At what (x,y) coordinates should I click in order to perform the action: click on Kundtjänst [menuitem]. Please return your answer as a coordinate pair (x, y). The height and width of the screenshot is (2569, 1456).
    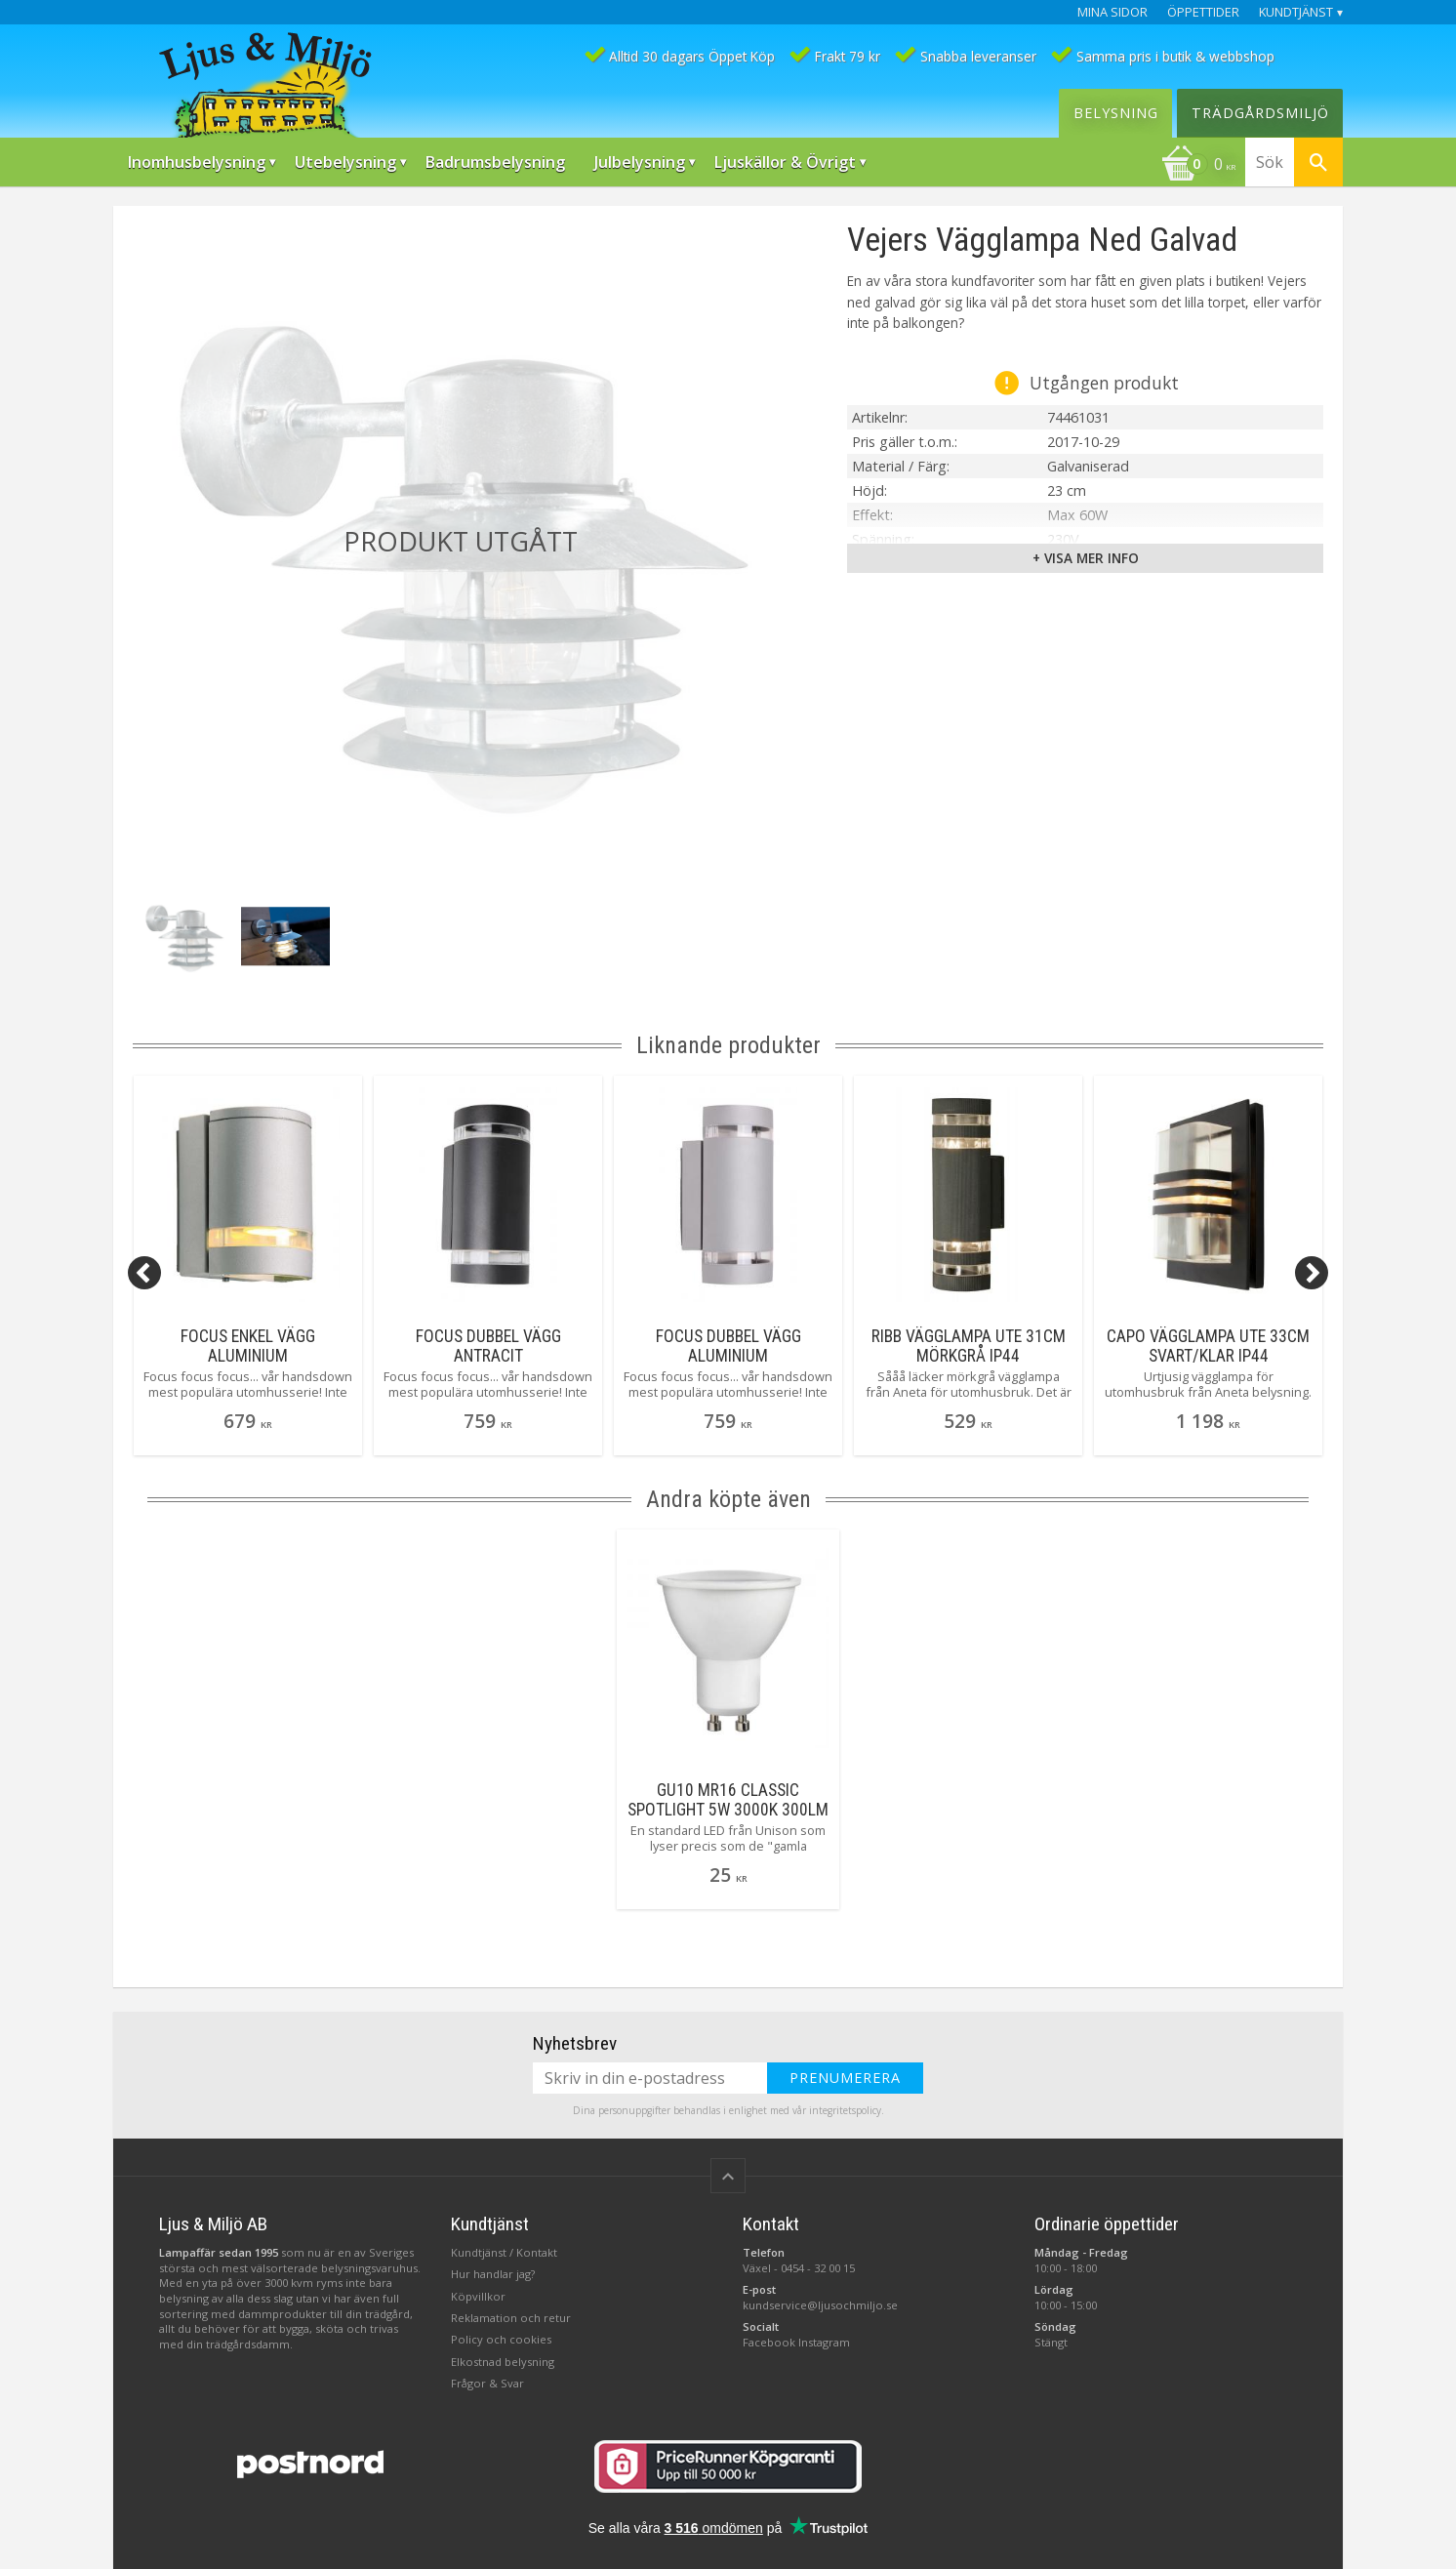
    Looking at the image, I should click on (1296, 12).